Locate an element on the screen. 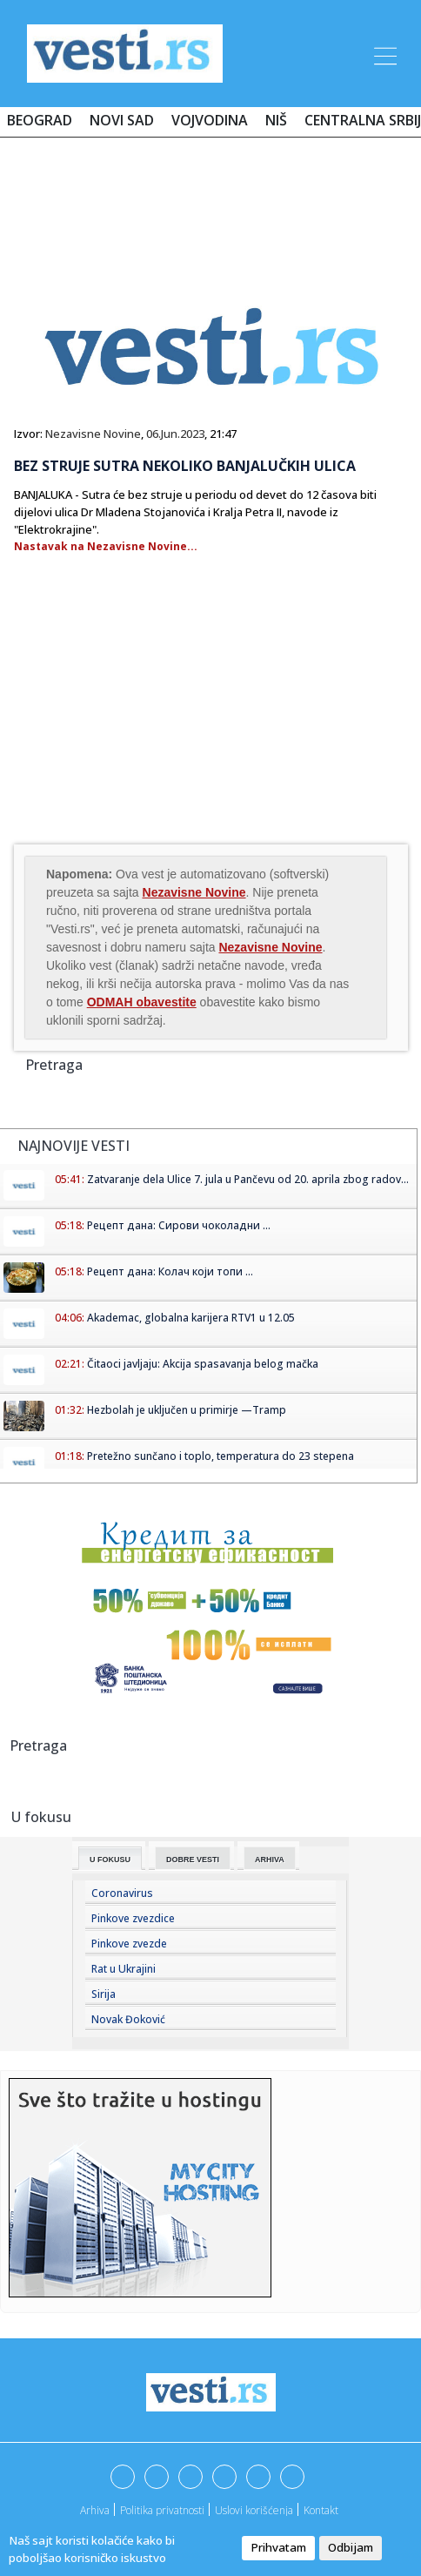 The image size is (421, 2576). Hezbolah je uključen u primirje —Tramp is located at coordinates (186, 1409).